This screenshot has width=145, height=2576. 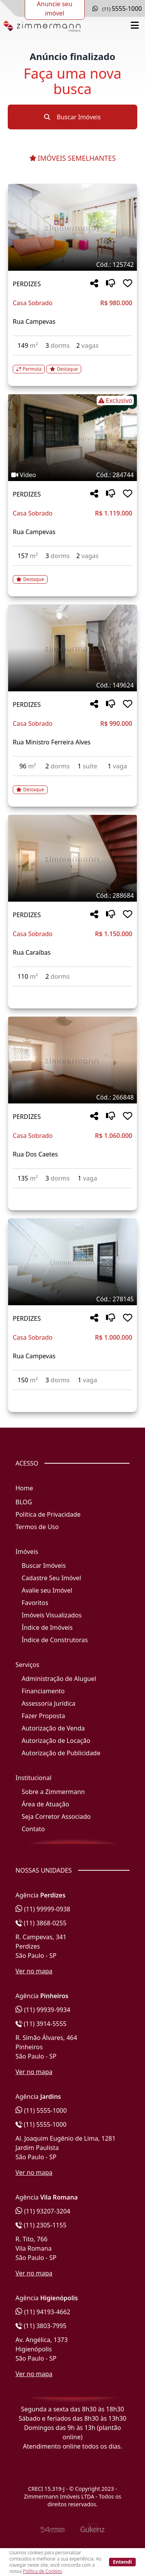 I want to click on [Tags do imóvel código 278145], so click(x=72, y=1299).